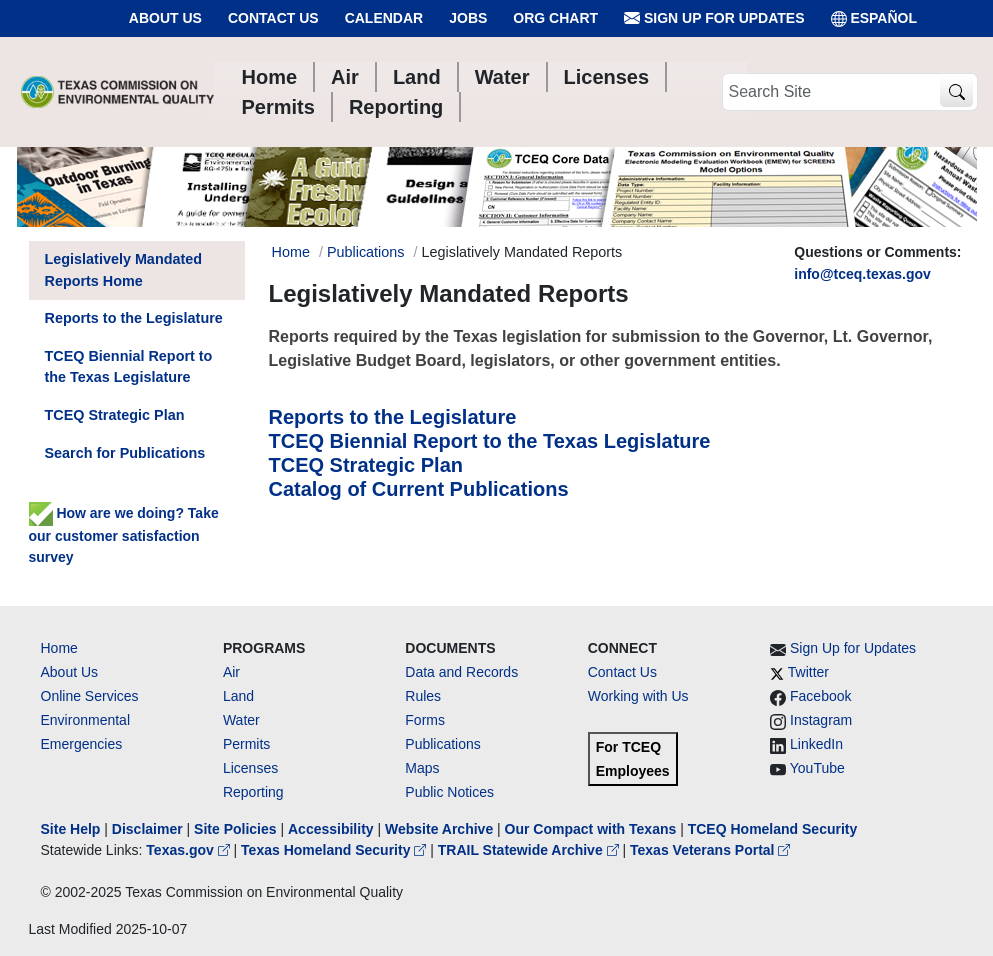 The width and height of the screenshot is (993, 956). I want to click on Sign Up for Updates, so click(714, 18).